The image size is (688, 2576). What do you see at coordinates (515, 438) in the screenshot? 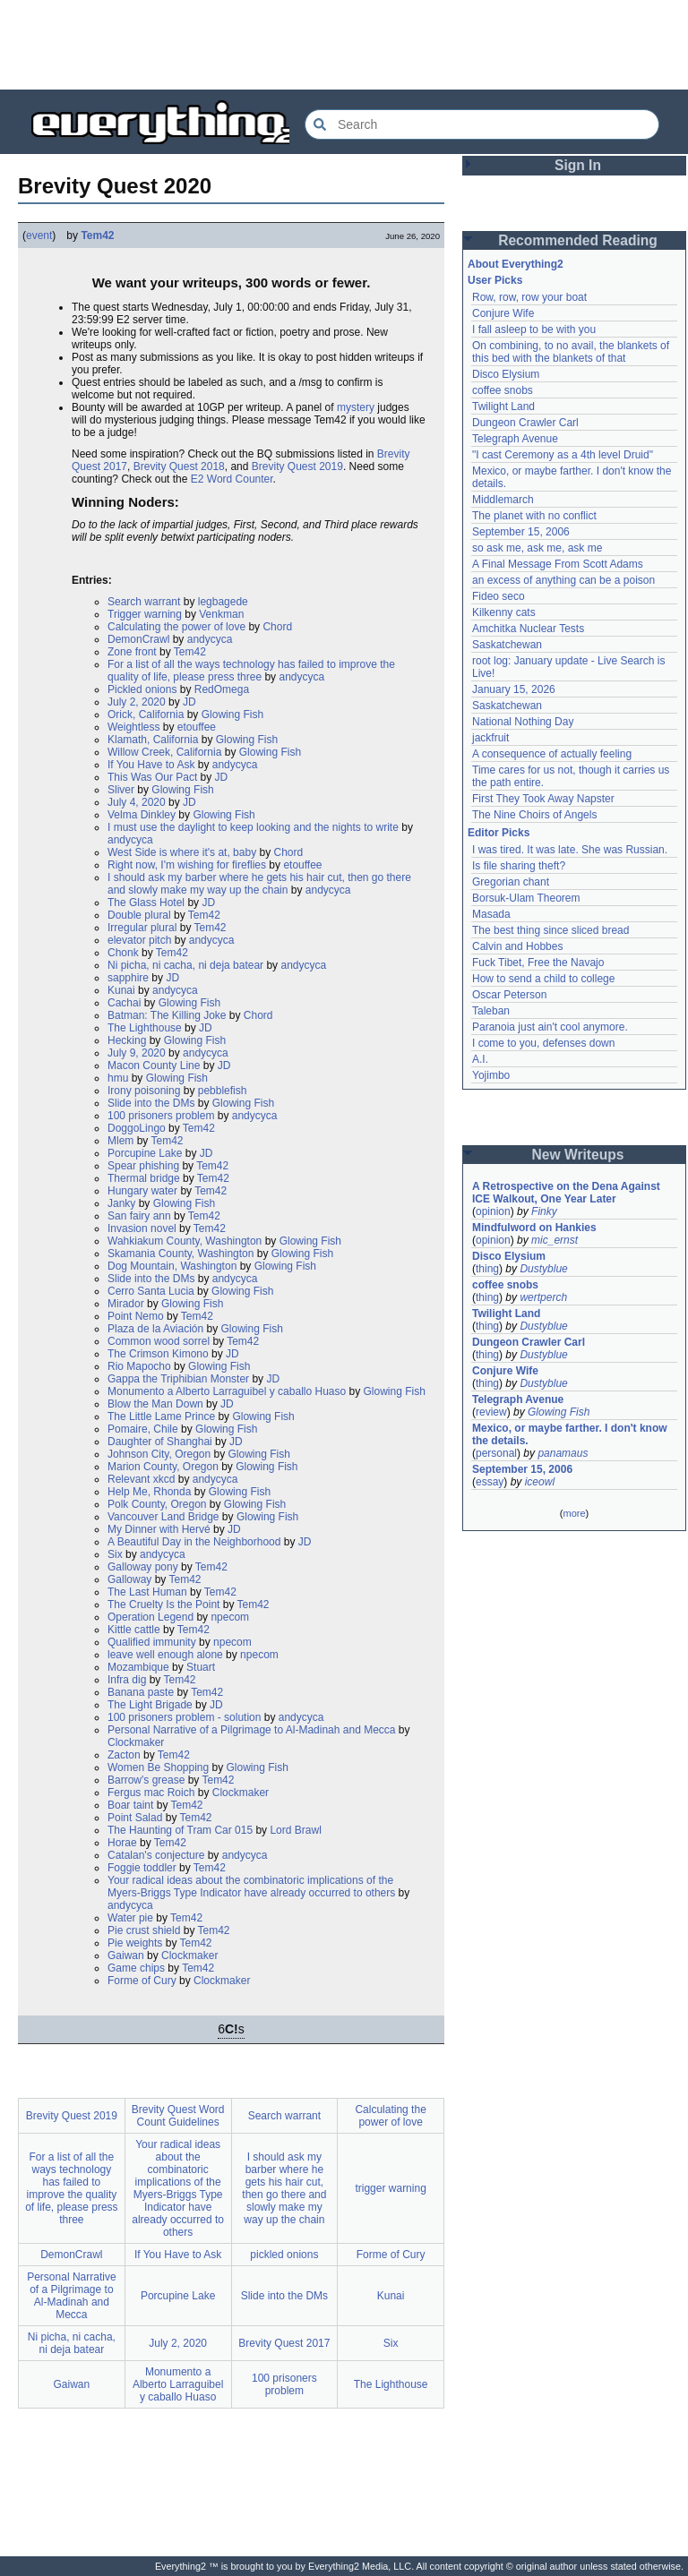
I see `Telegraph Avenue` at bounding box center [515, 438].